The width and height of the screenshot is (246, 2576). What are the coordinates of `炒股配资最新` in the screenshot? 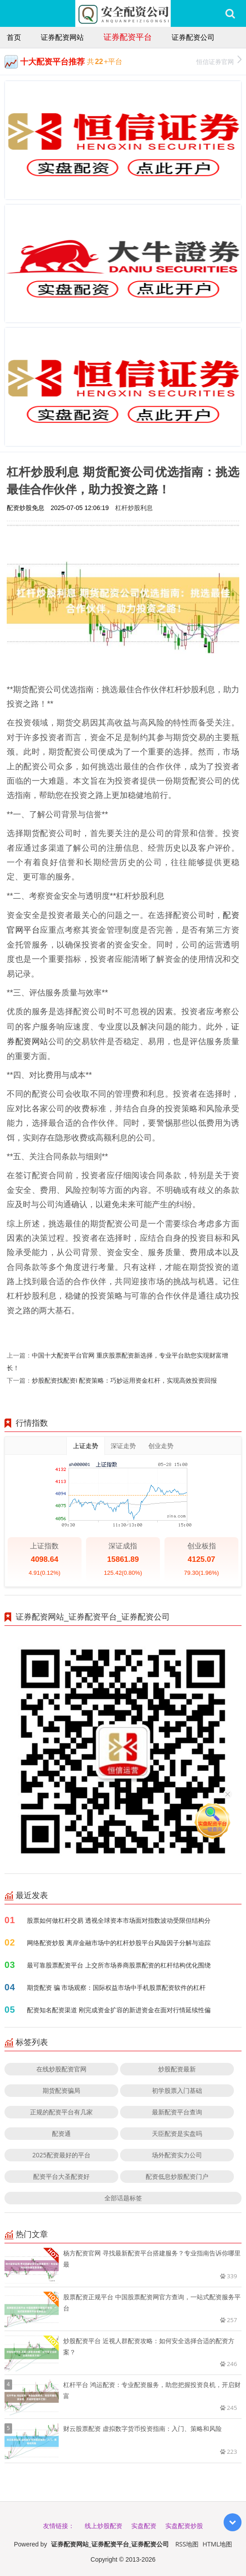 It's located at (177, 2069).